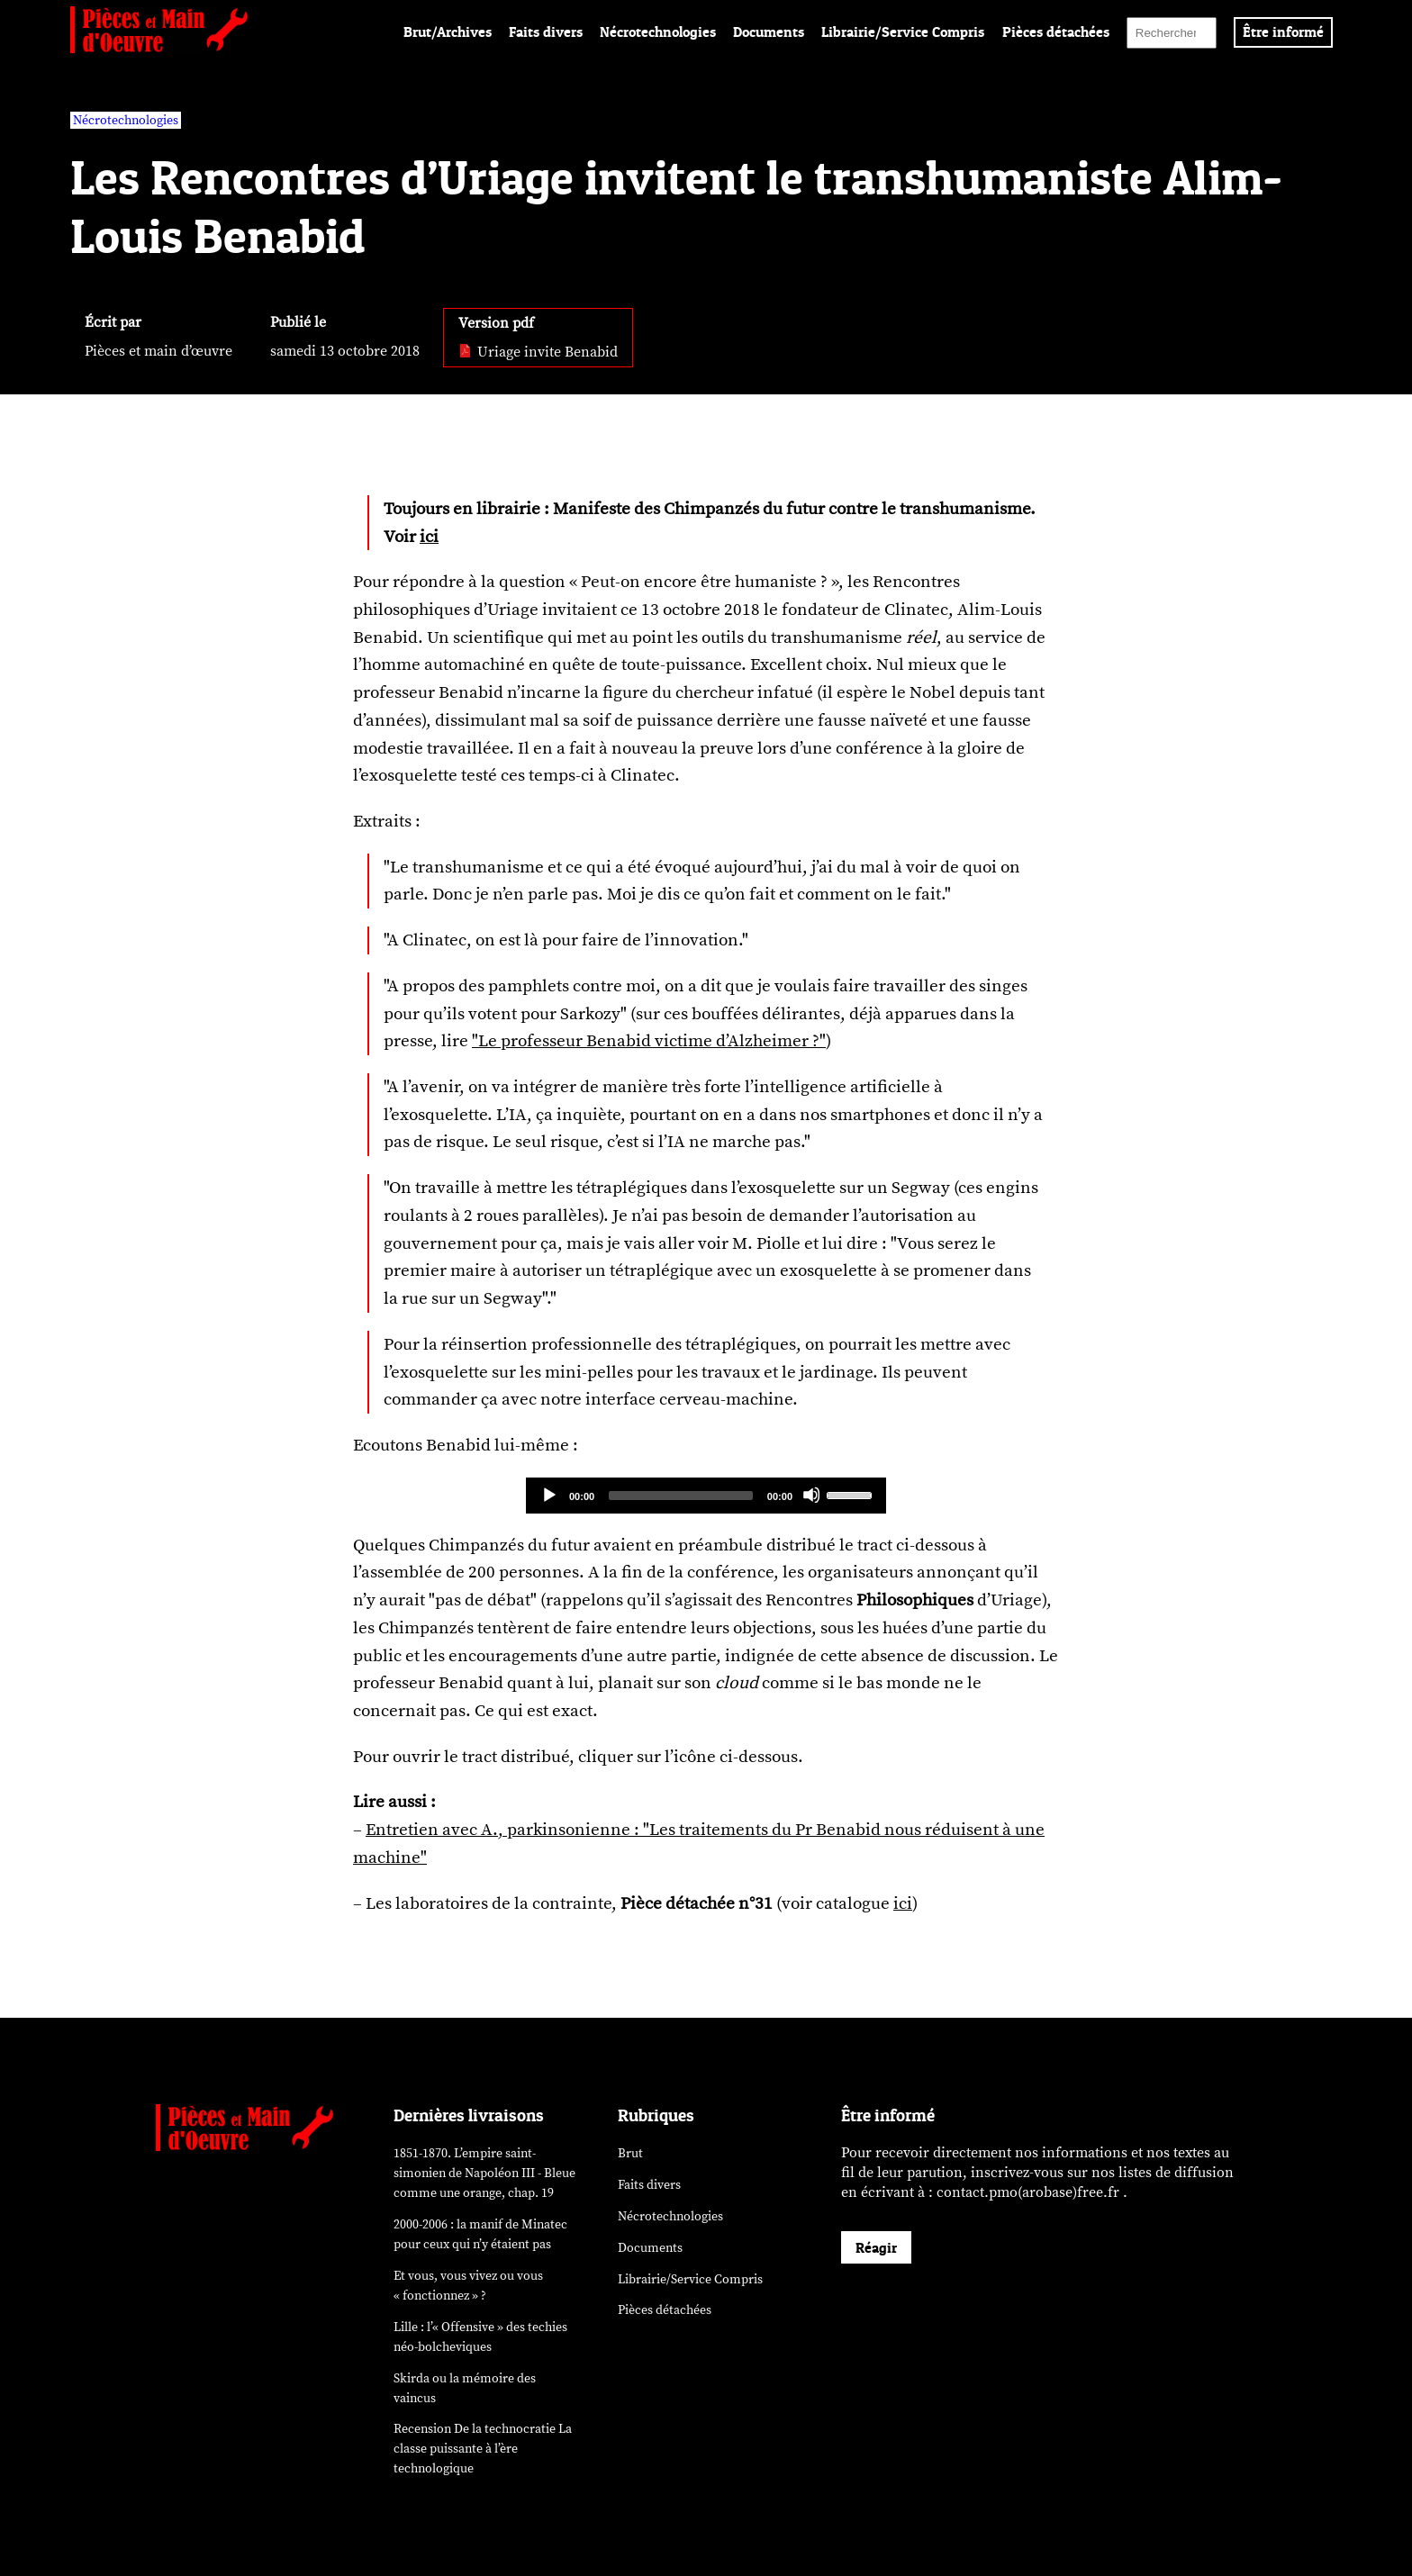 The width and height of the screenshot is (1412, 2576). I want to click on Pièces détachées, so click(1055, 32).